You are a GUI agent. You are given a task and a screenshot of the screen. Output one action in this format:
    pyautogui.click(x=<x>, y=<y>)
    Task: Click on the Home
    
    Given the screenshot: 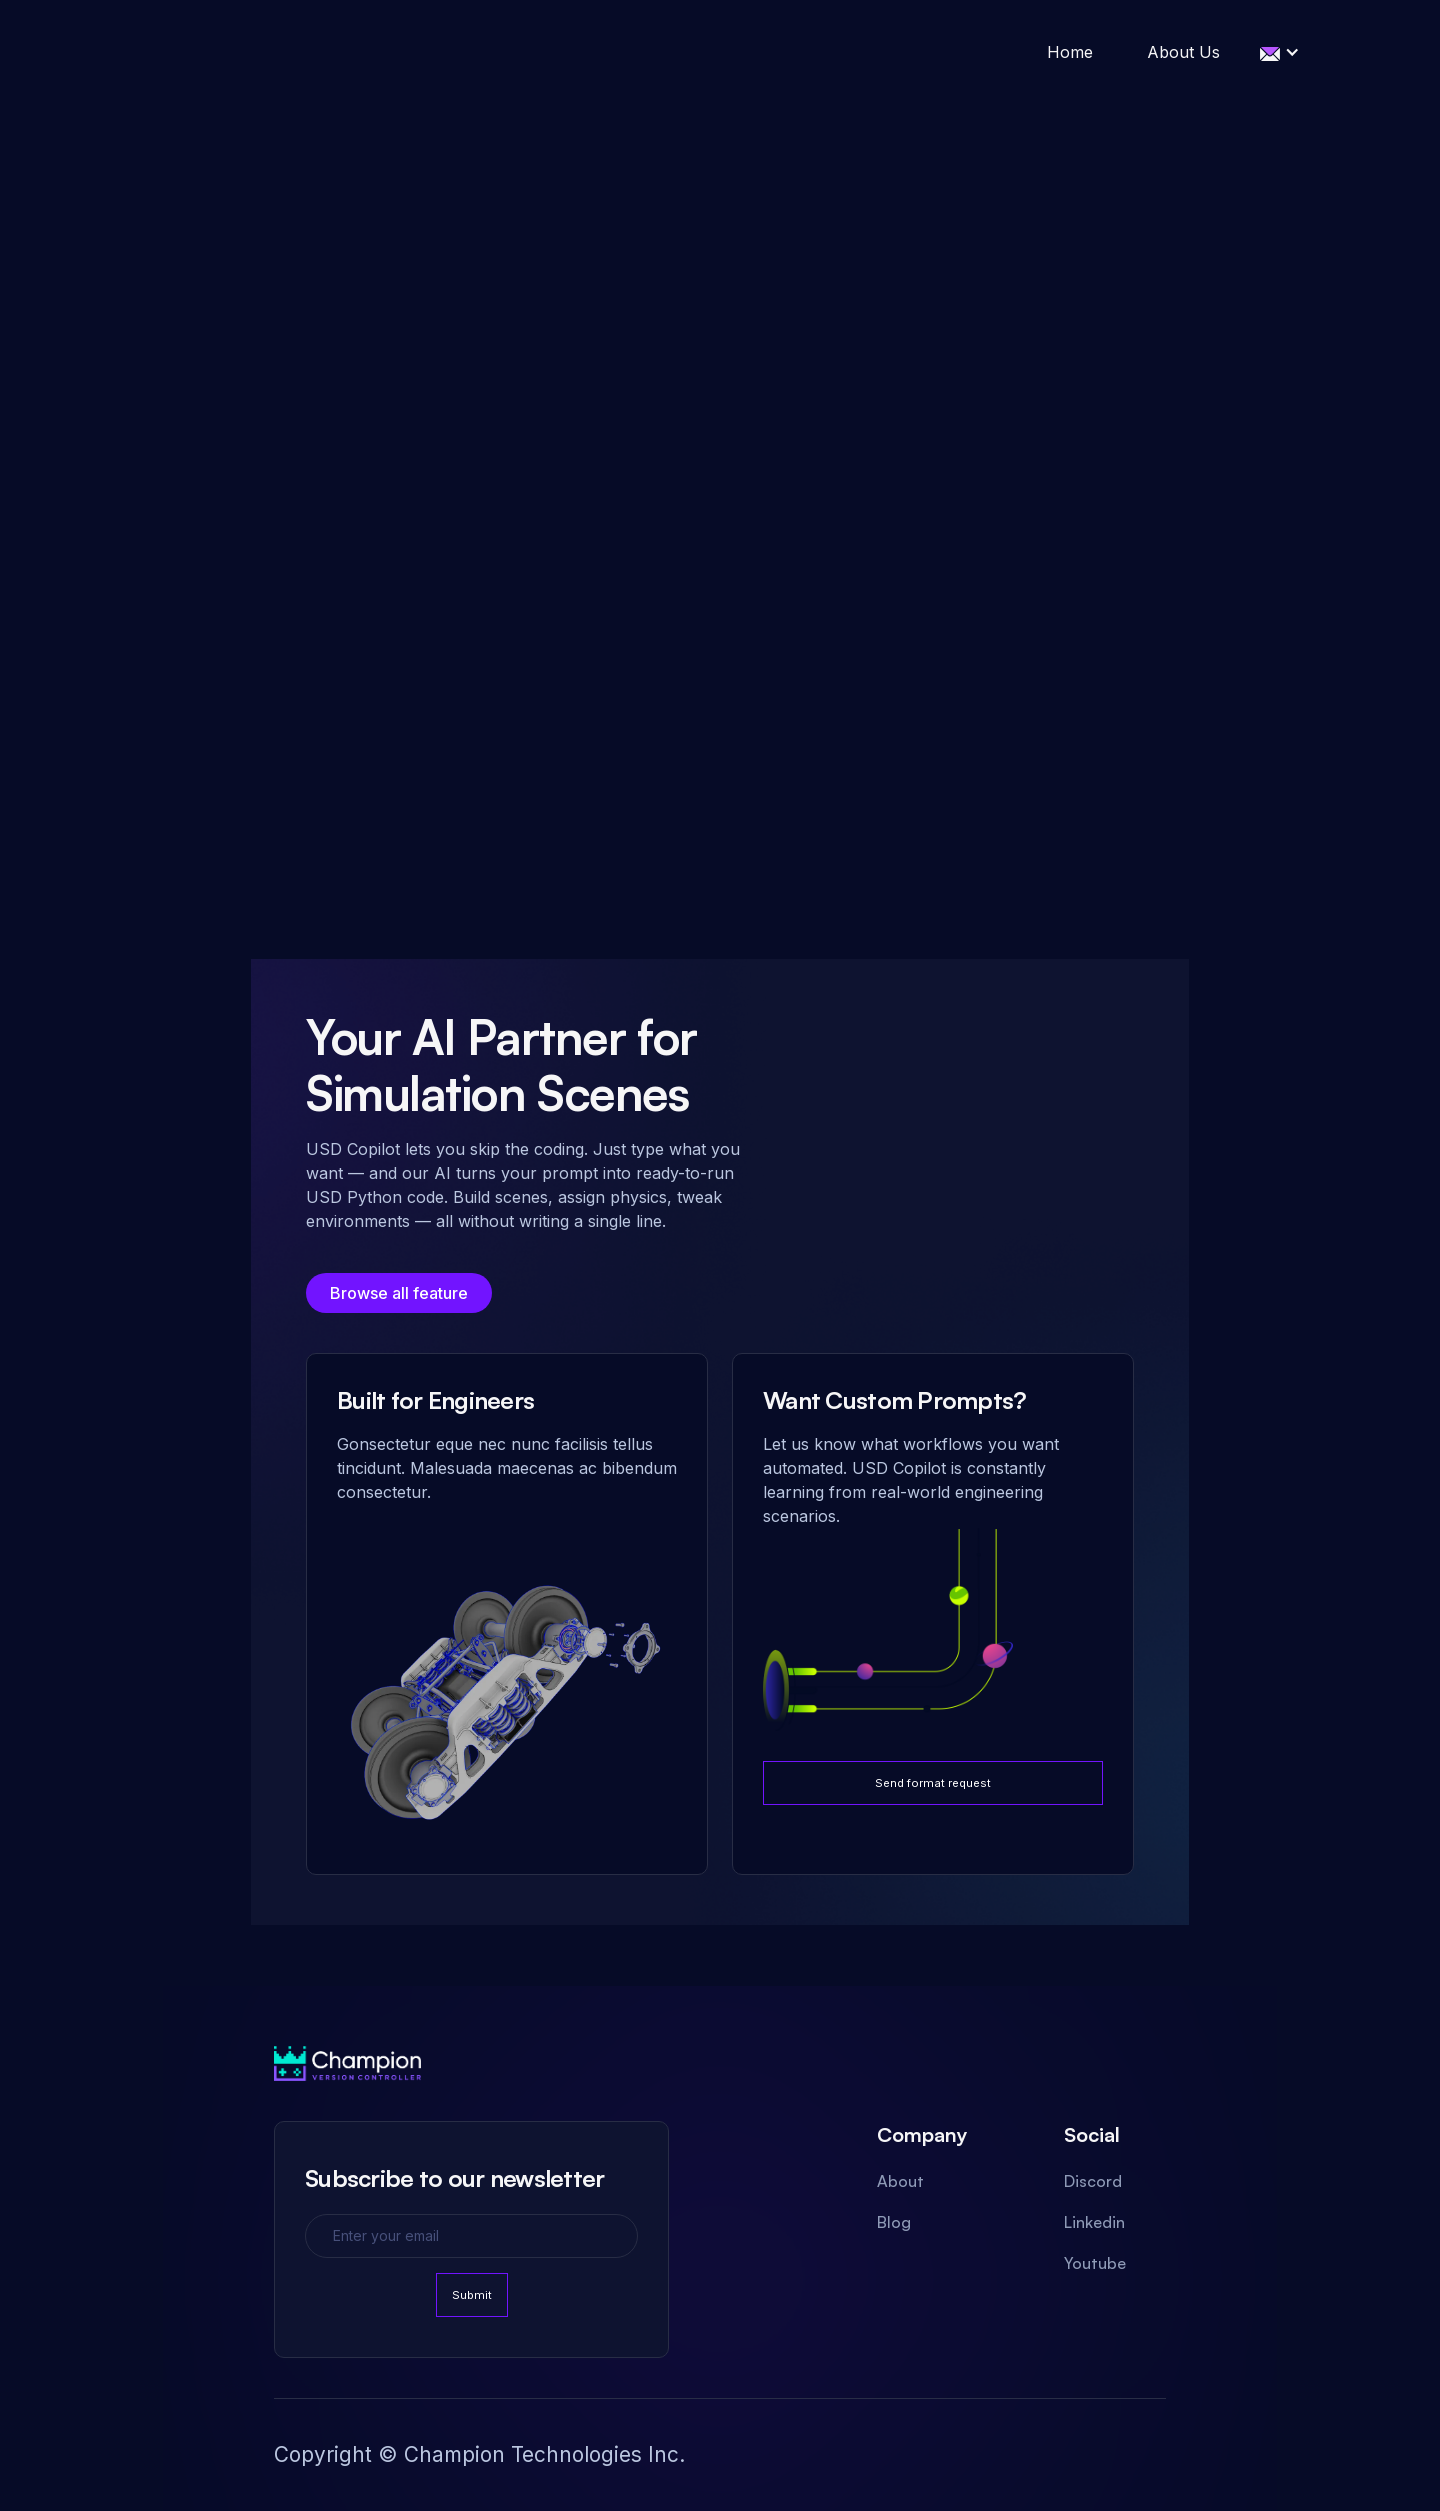 What is the action you would take?
    pyautogui.click(x=1070, y=52)
    